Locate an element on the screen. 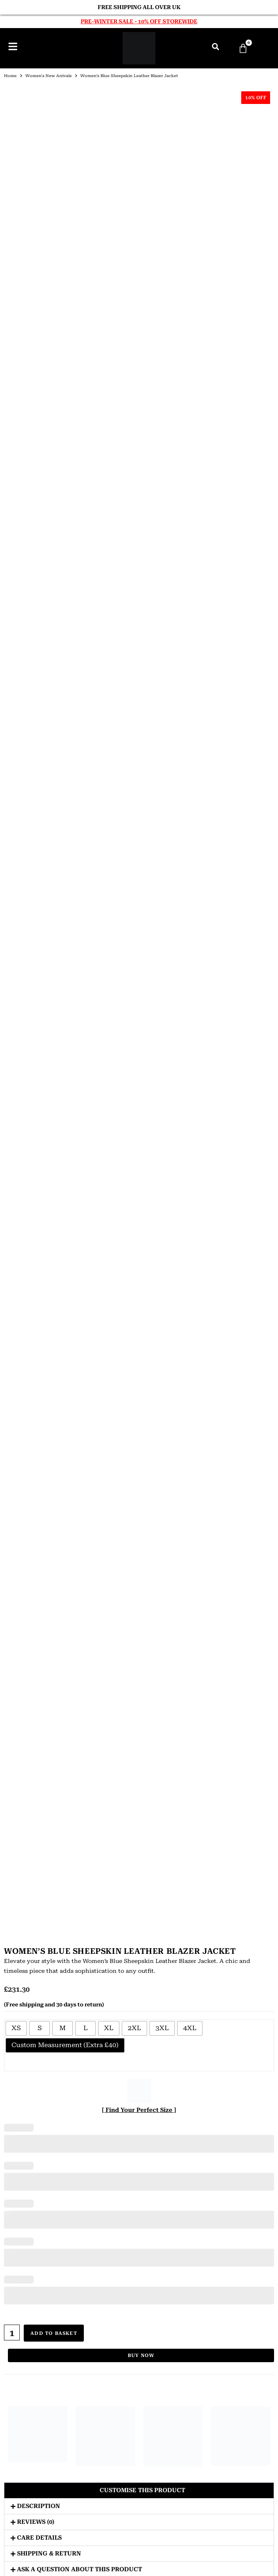  Cowhide Coats is located at coordinates (139, 1892).